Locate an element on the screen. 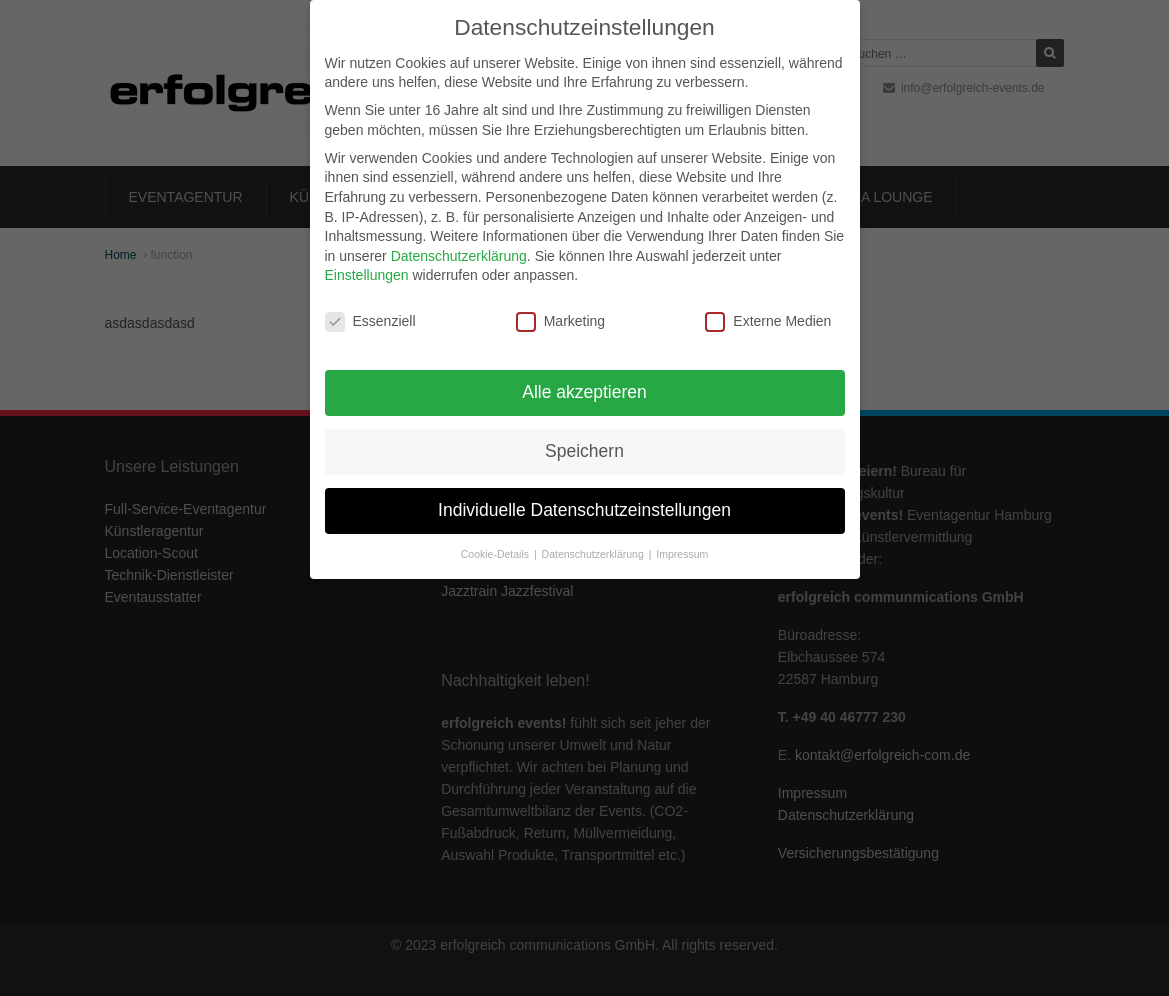 This screenshot has width=1169, height=996. Einstellungen is located at coordinates (367, 273).